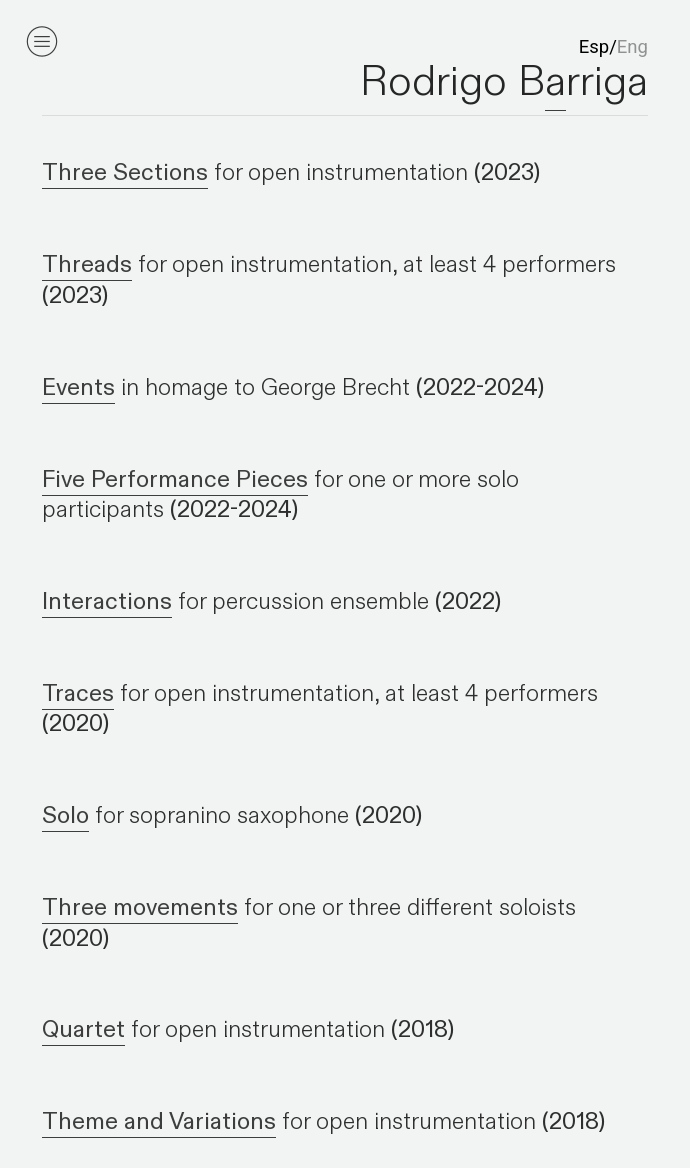 The width and height of the screenshot is (690, 1168). I want to click on Quartet, so click(83, 1029).